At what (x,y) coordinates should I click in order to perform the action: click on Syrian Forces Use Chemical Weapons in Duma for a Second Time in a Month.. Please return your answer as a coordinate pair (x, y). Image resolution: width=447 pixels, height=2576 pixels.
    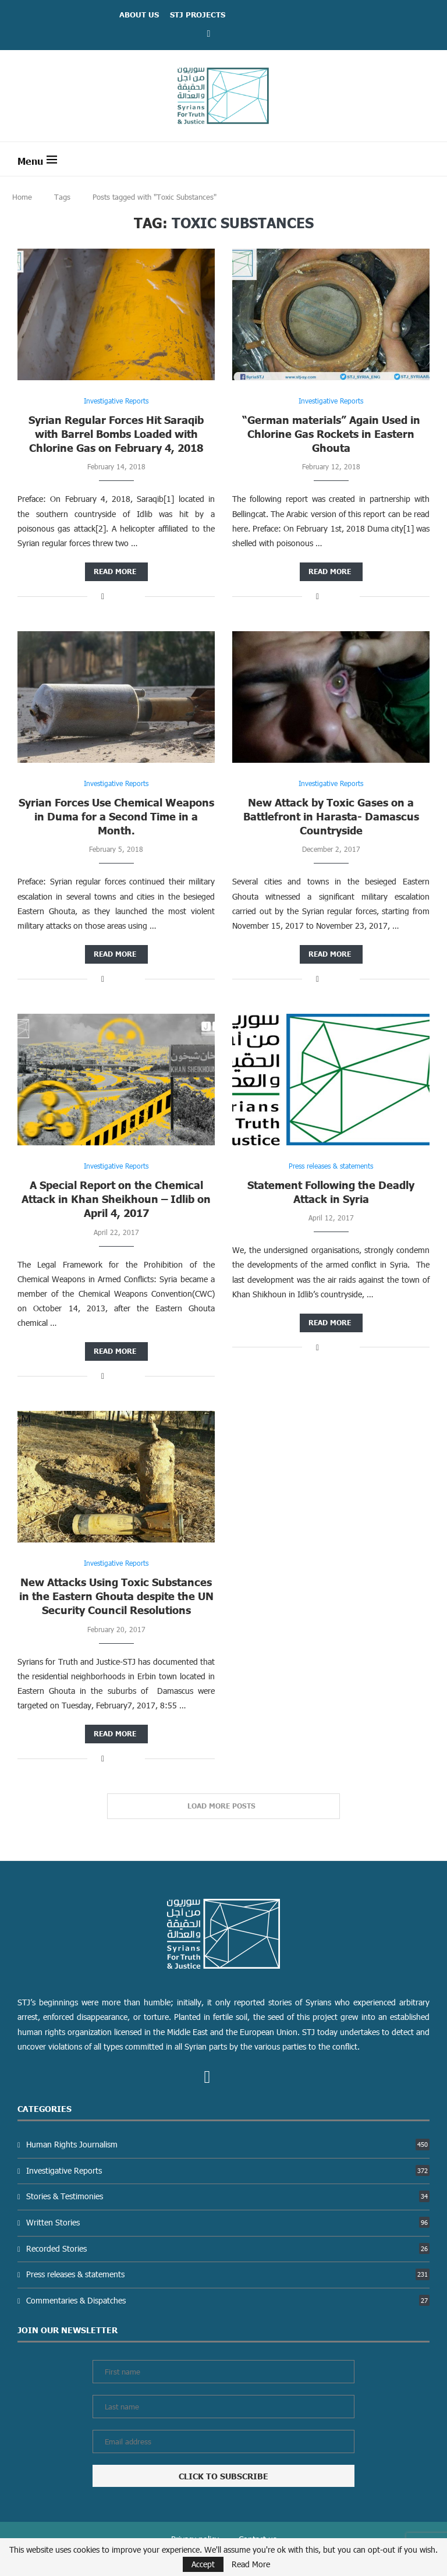
    Looking at the image, I should click on (116, 816).